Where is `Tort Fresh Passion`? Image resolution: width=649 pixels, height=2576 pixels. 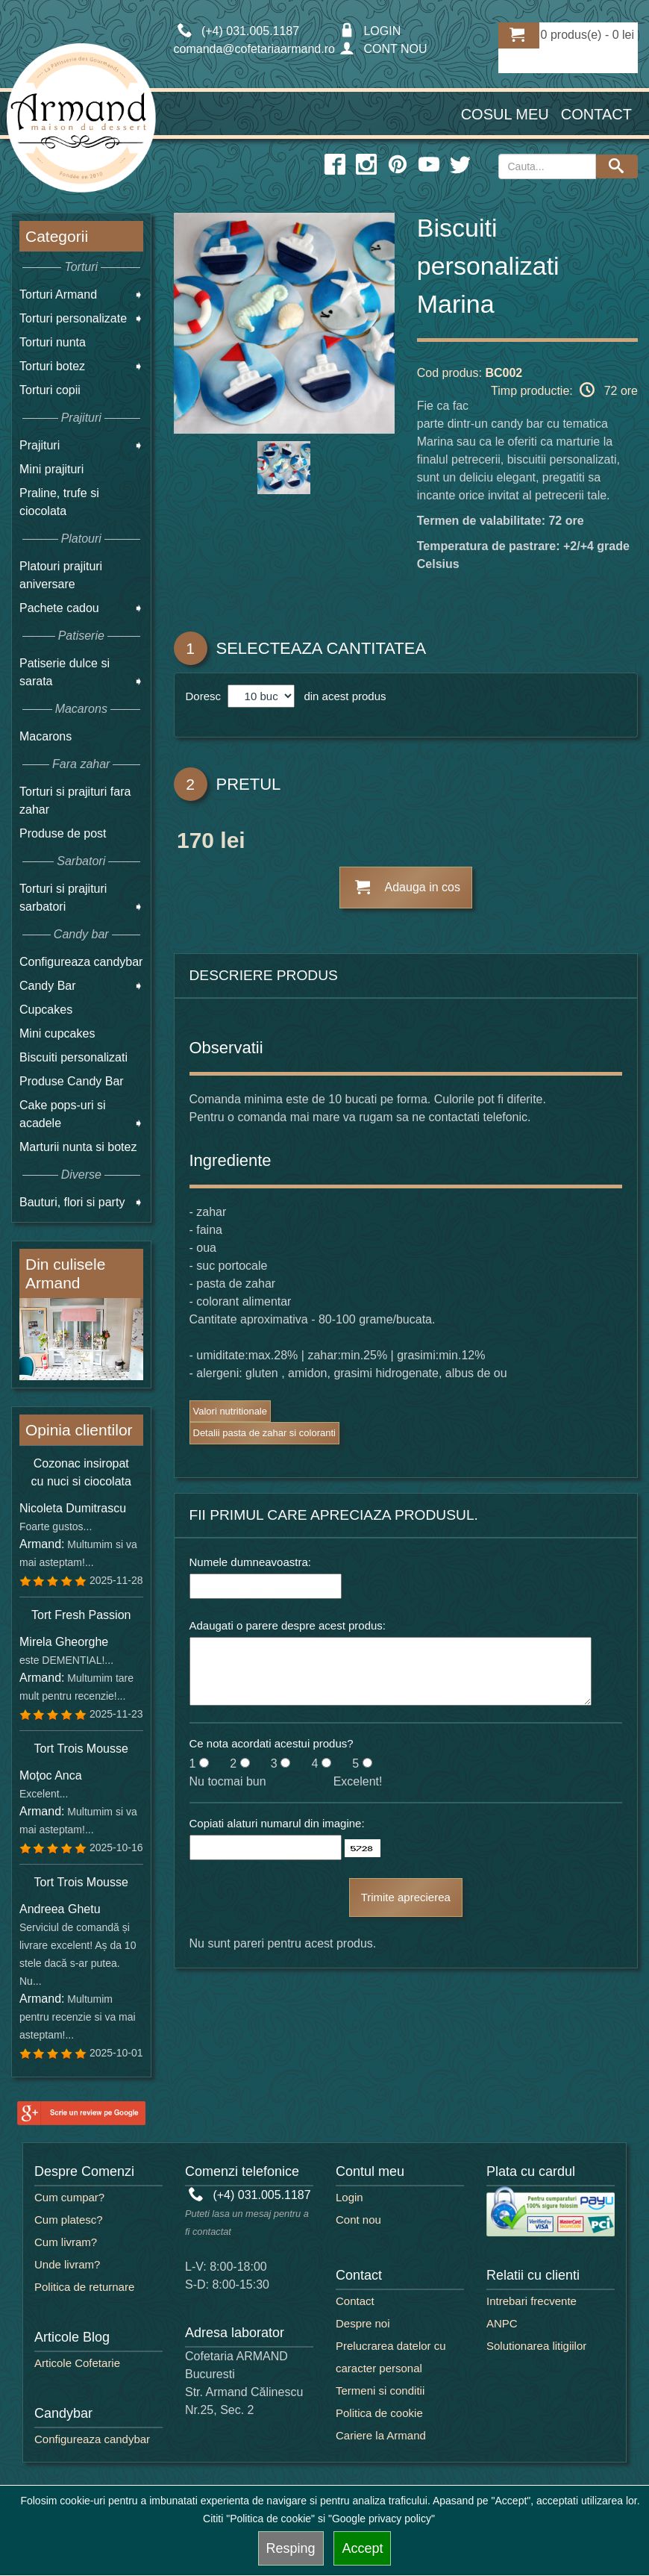
Tort Fresh Passion is located at coordinates (81, 1615).